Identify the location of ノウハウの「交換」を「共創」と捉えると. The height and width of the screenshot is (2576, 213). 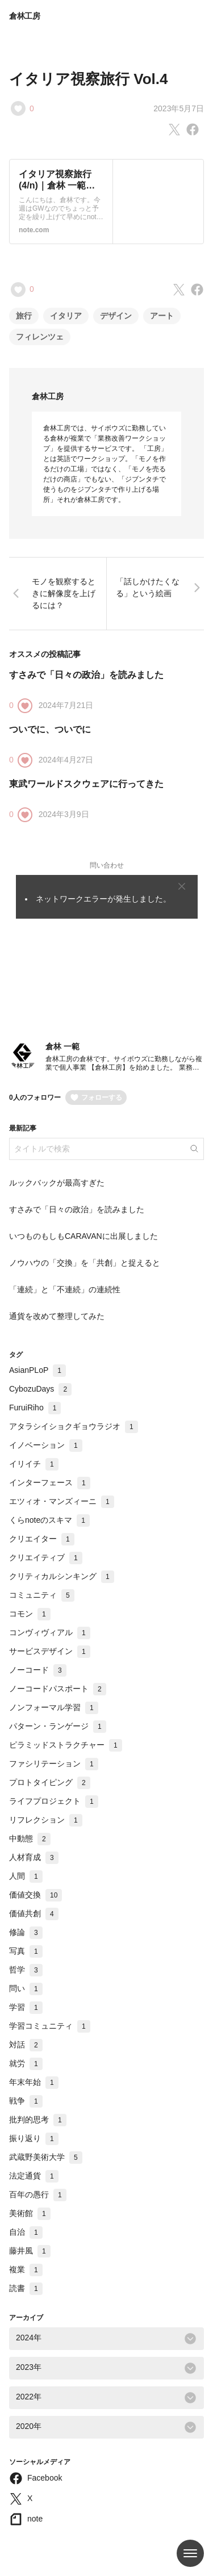
(84, 1262).